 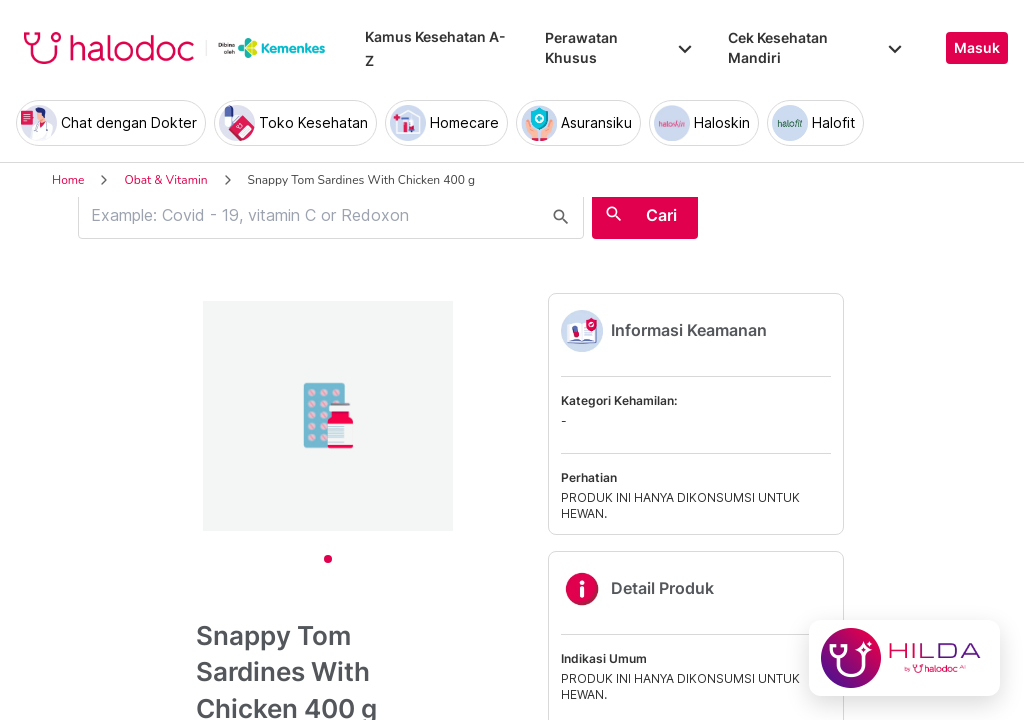 What do you see at coordinates (817, 47) in the screenshot?
I see `Cek Kesehatan Mandiri` at bounding box center [817, 47].